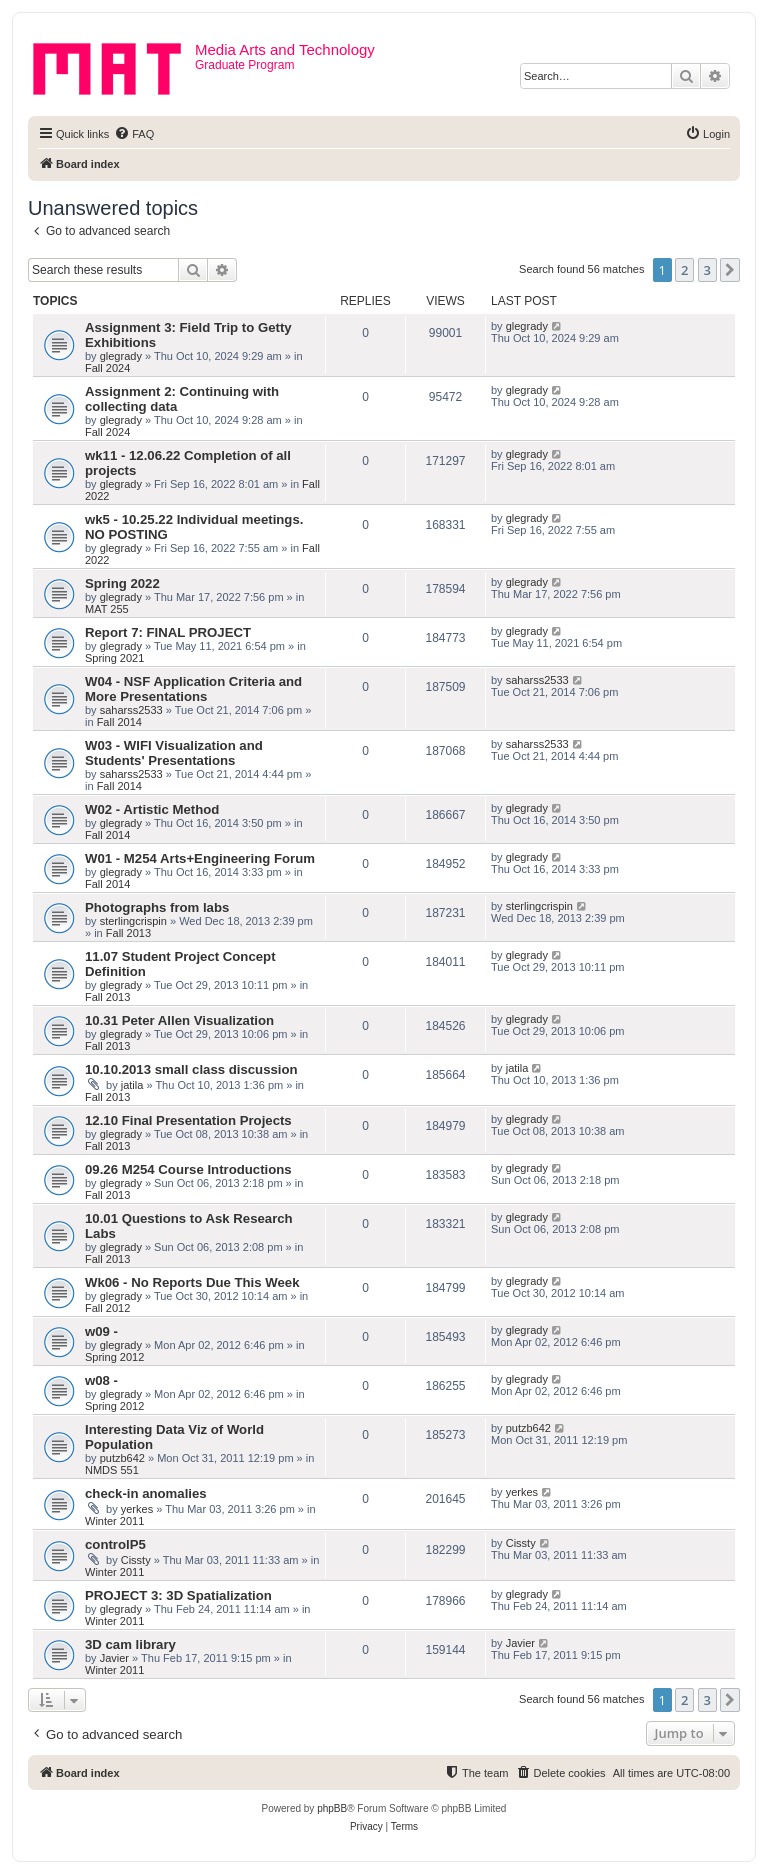  What do you see at coordinates (191, 1069) in the screenshot?
I see `10.10.2013 small class discussion` at bounding box center [191, 1069].